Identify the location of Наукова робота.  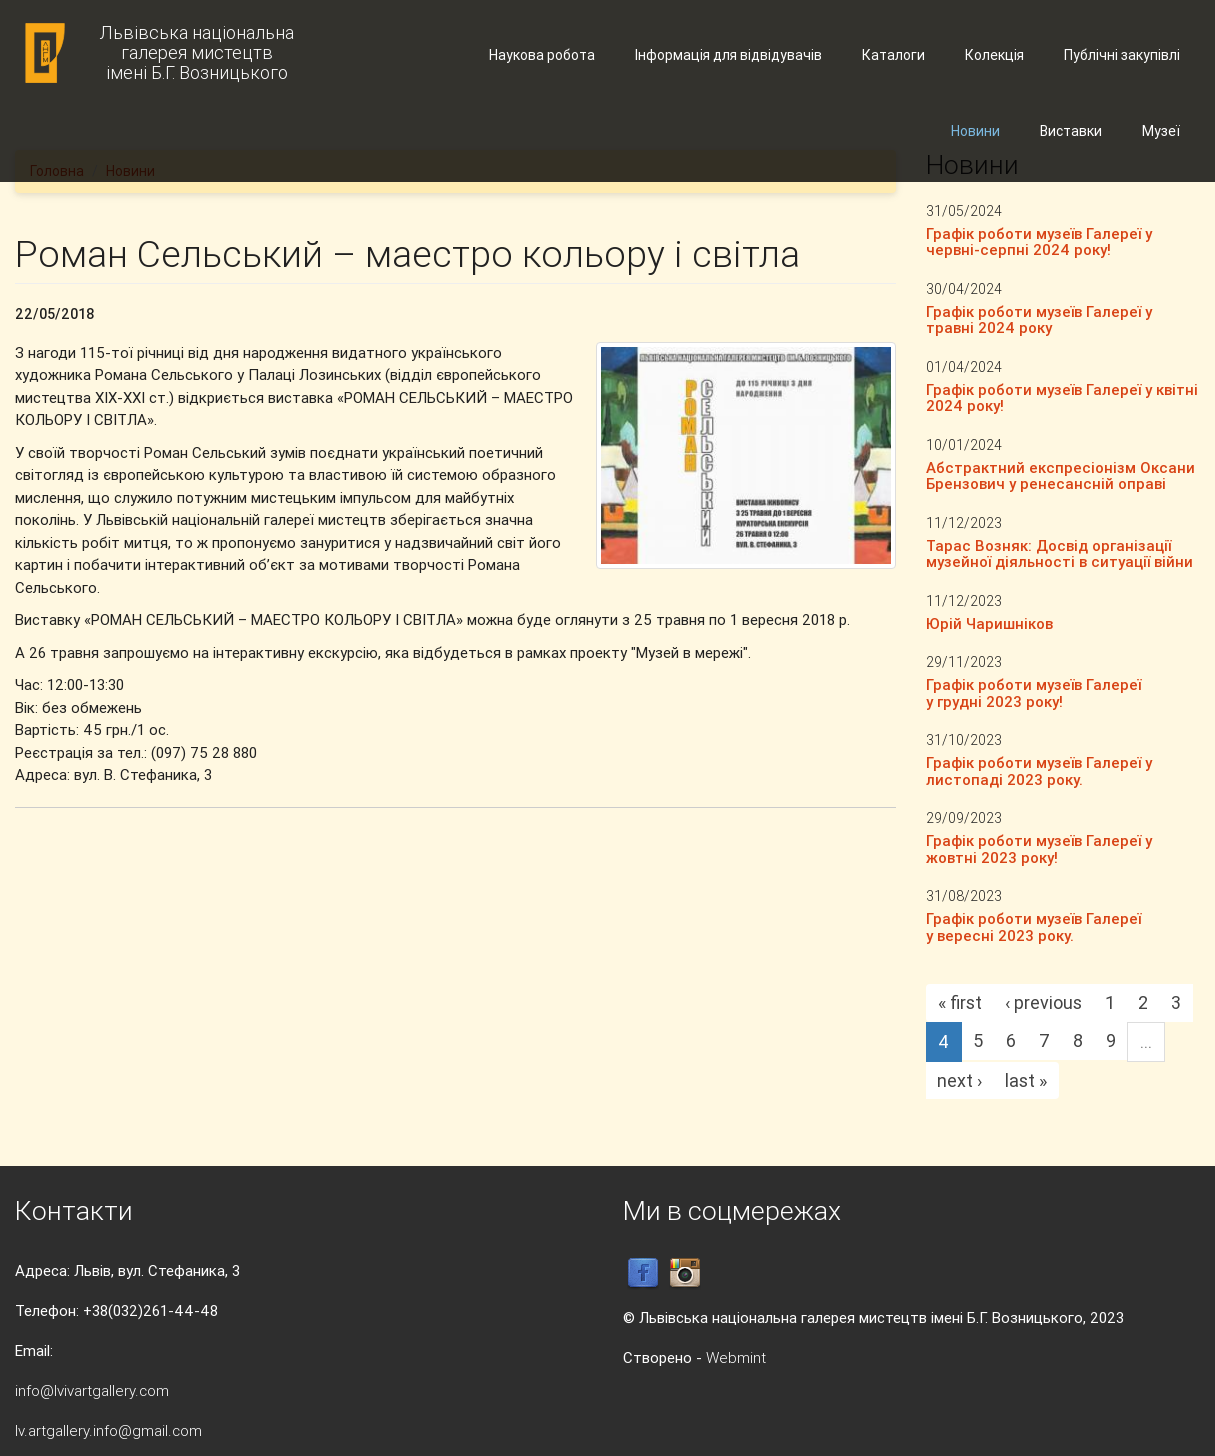
(542, 55).